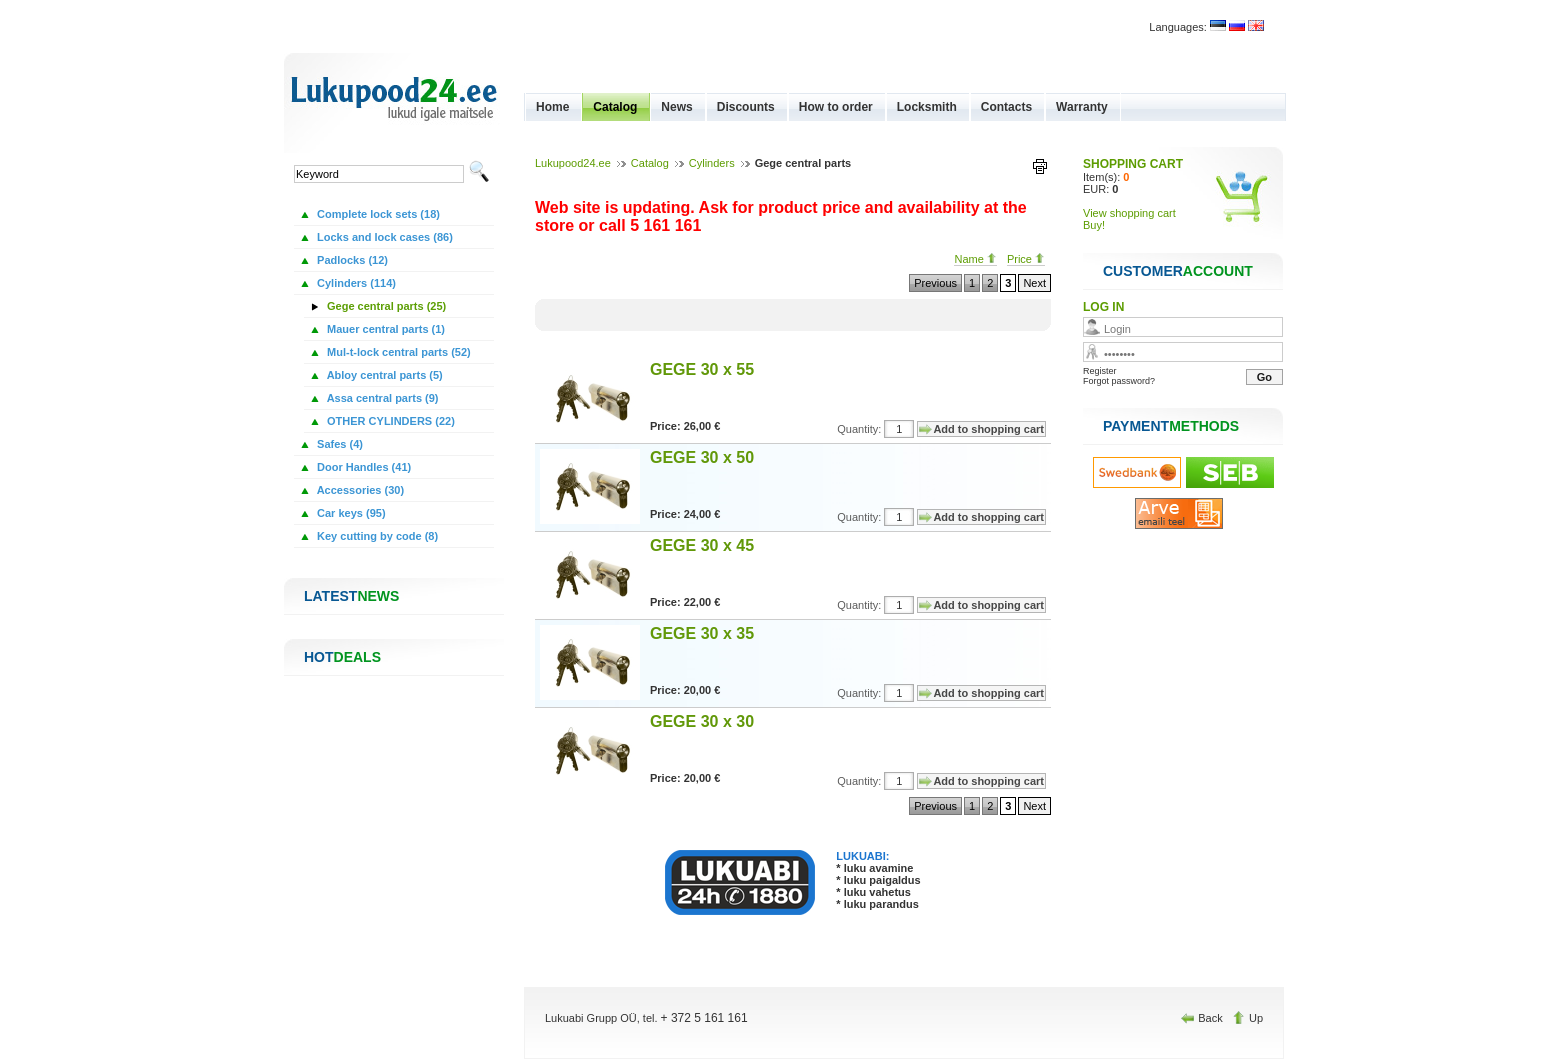 This screenshot has width=1568, height=1059. Describe the element at coordinates (615, 107) in the screenshot. I see `Catalog` at that location.